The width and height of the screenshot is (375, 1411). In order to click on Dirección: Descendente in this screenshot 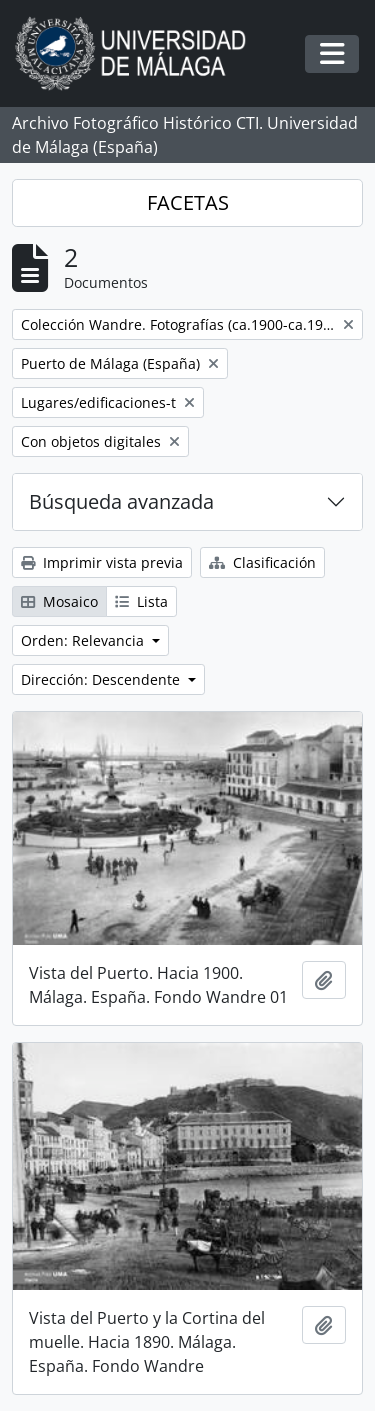, I will do `click(102, 679)`.